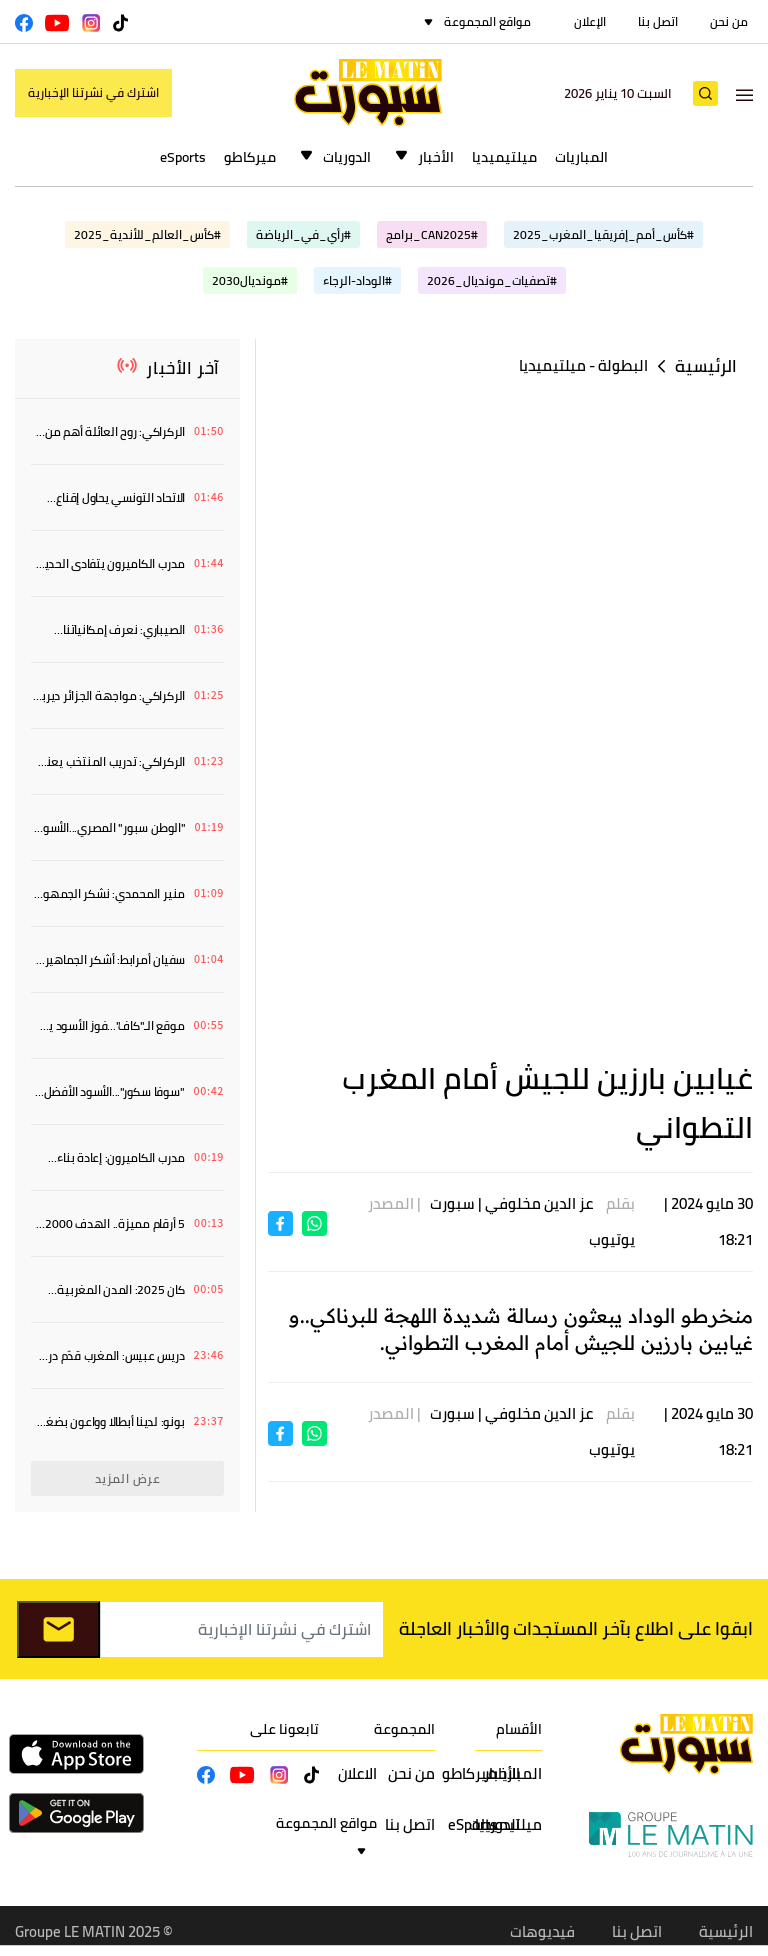 The height and width of the screenshot is (1956, 768). I want to click on الأخبار, so click(436, 157).